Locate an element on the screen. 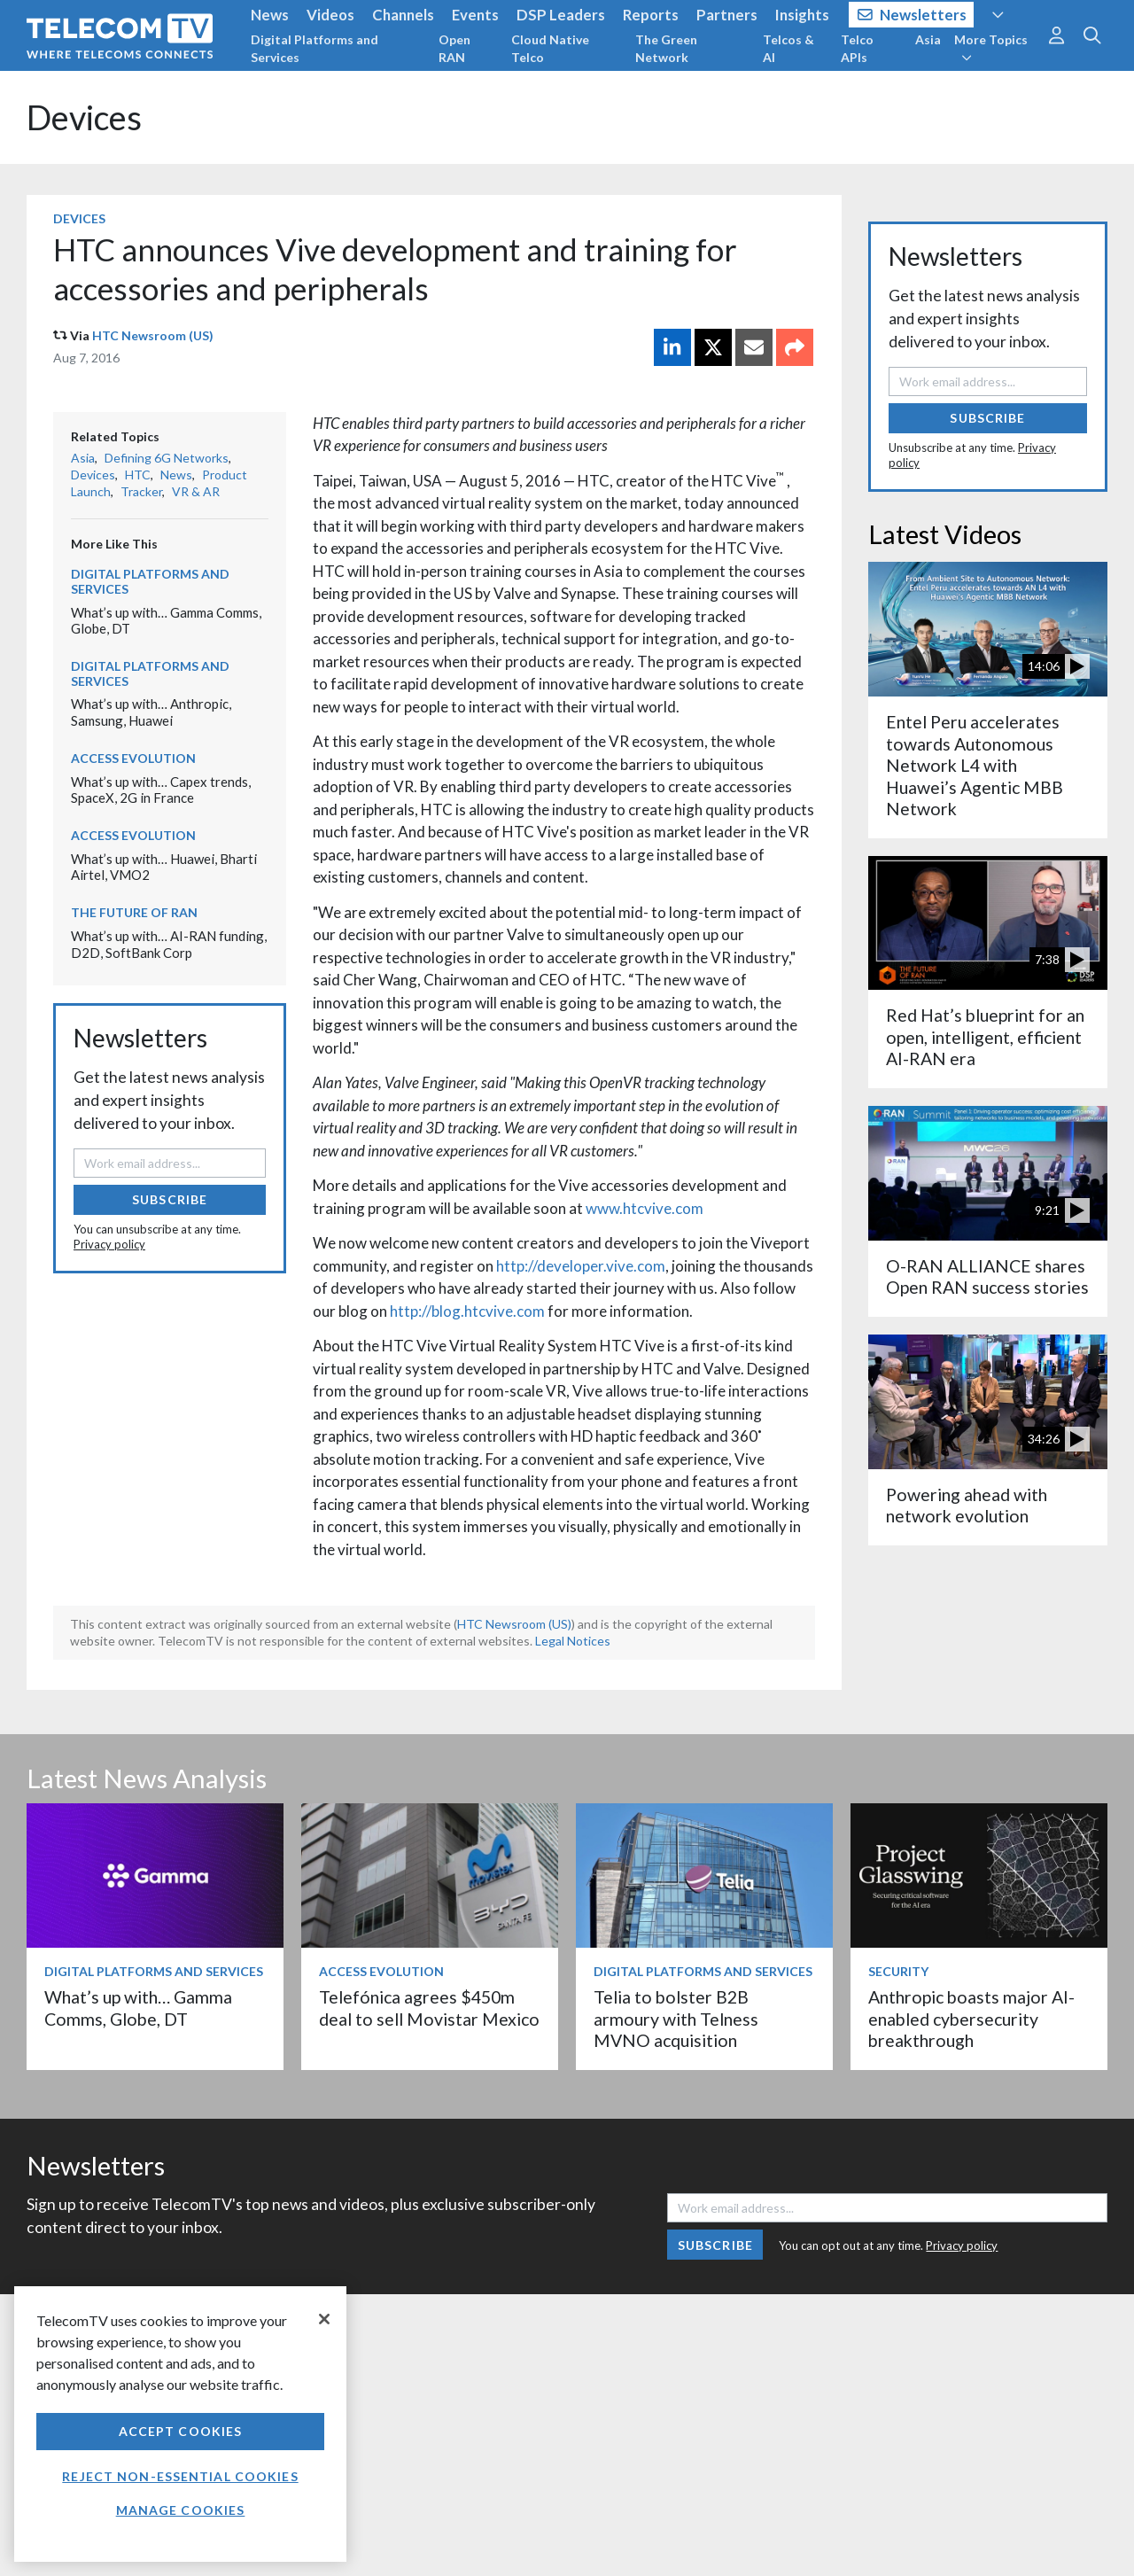 The height and width of the screenshot is (2576, 1134). Entel Peru accelerates towards Autonomous Network L4 with Huawei’s Agentic MBB Network is located at coordinates (974, 765).